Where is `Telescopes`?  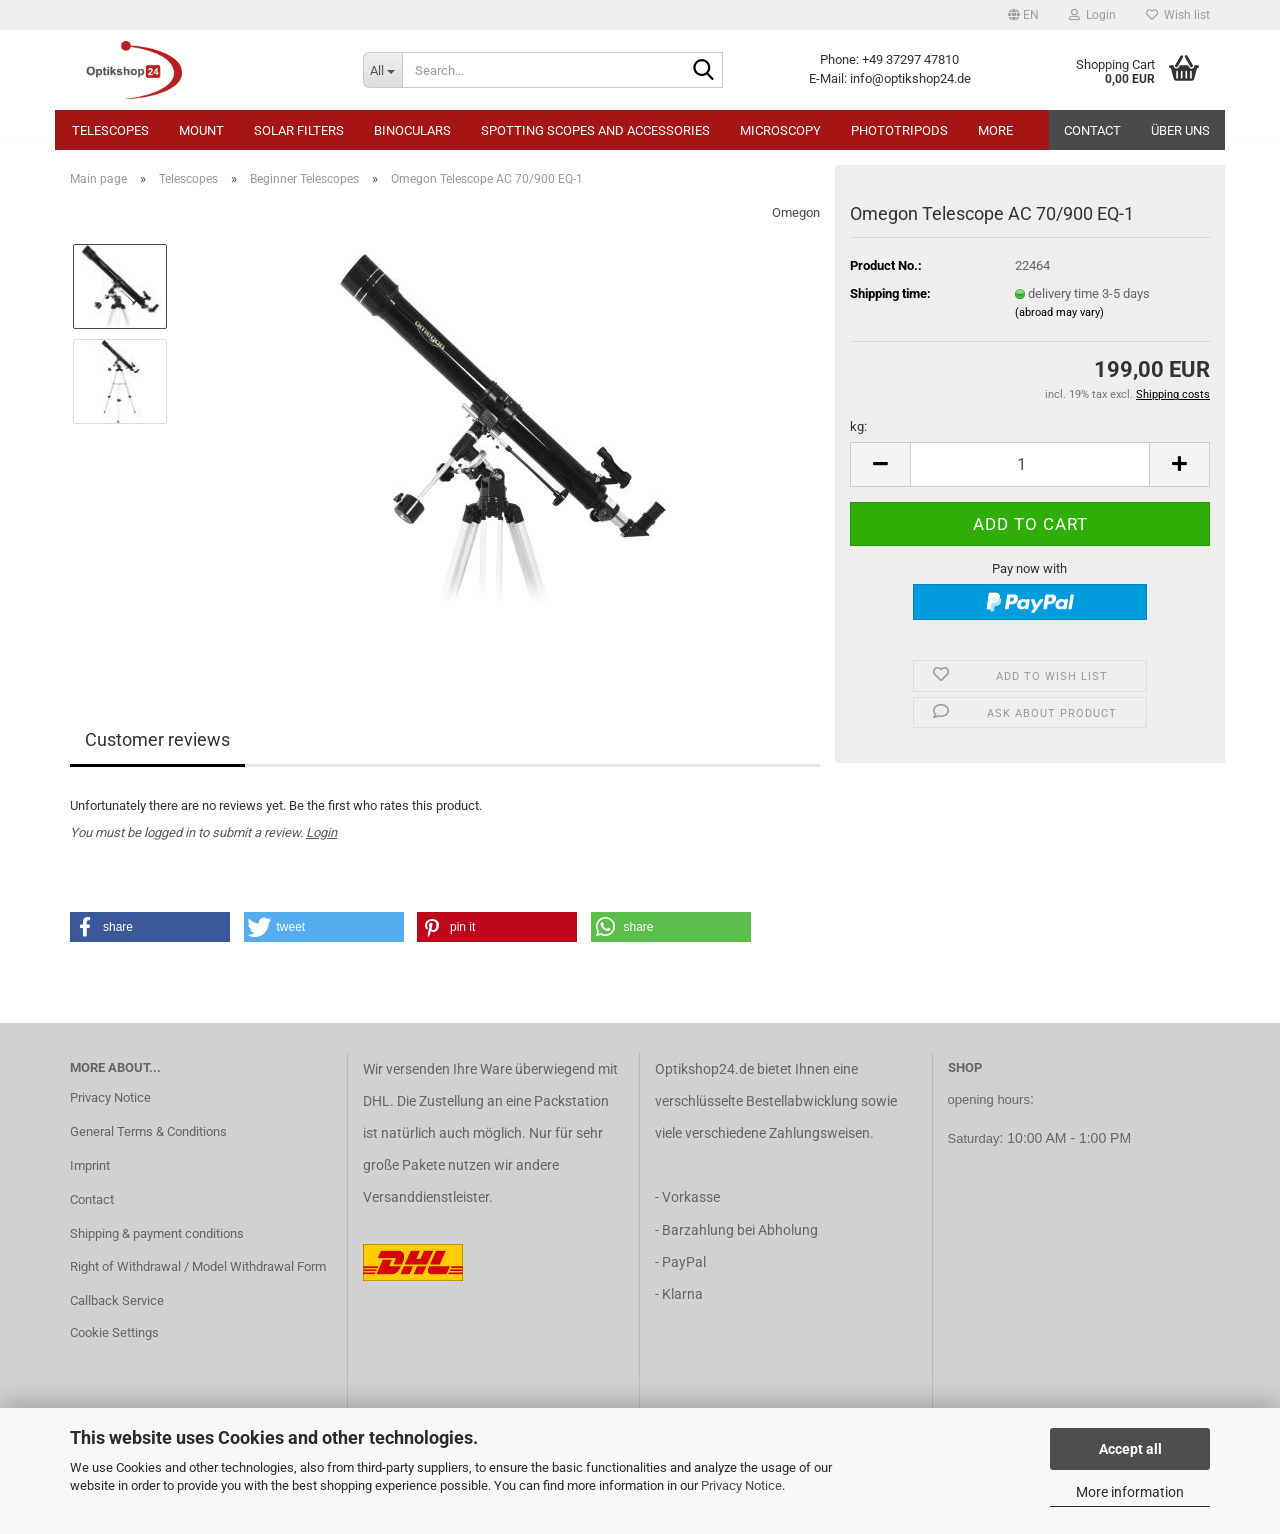
Telescopes is located at coordinates (110, 130).